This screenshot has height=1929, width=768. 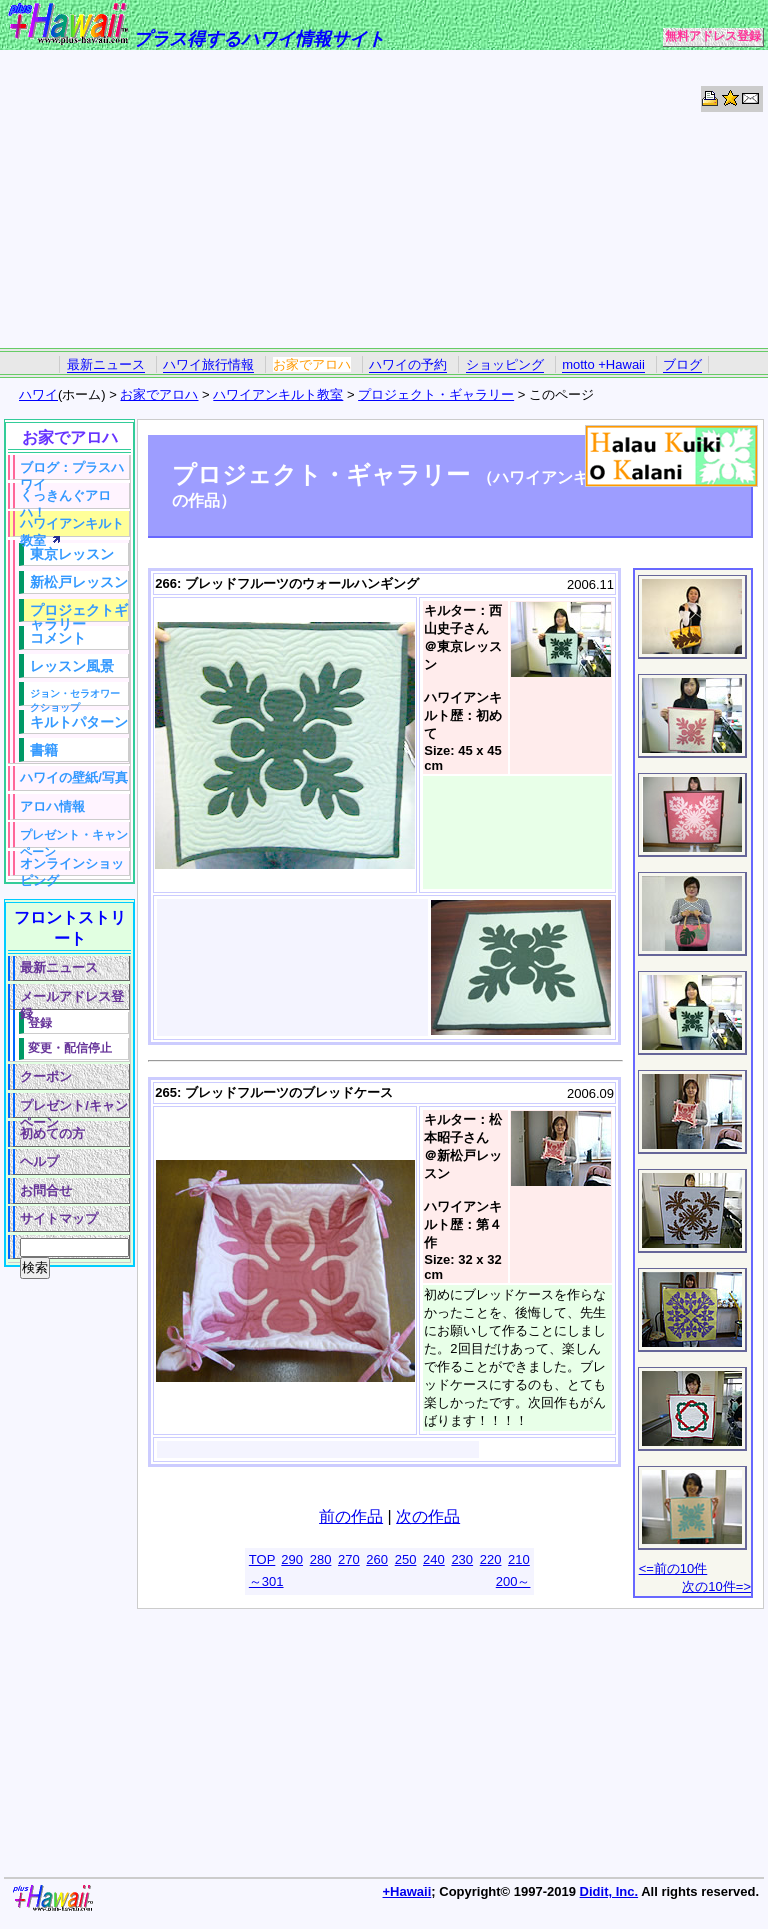 What do you see at coordinates (407, 1891) in the screenshot?
I see `+Hawaii` at bounding box center [407, 1891].